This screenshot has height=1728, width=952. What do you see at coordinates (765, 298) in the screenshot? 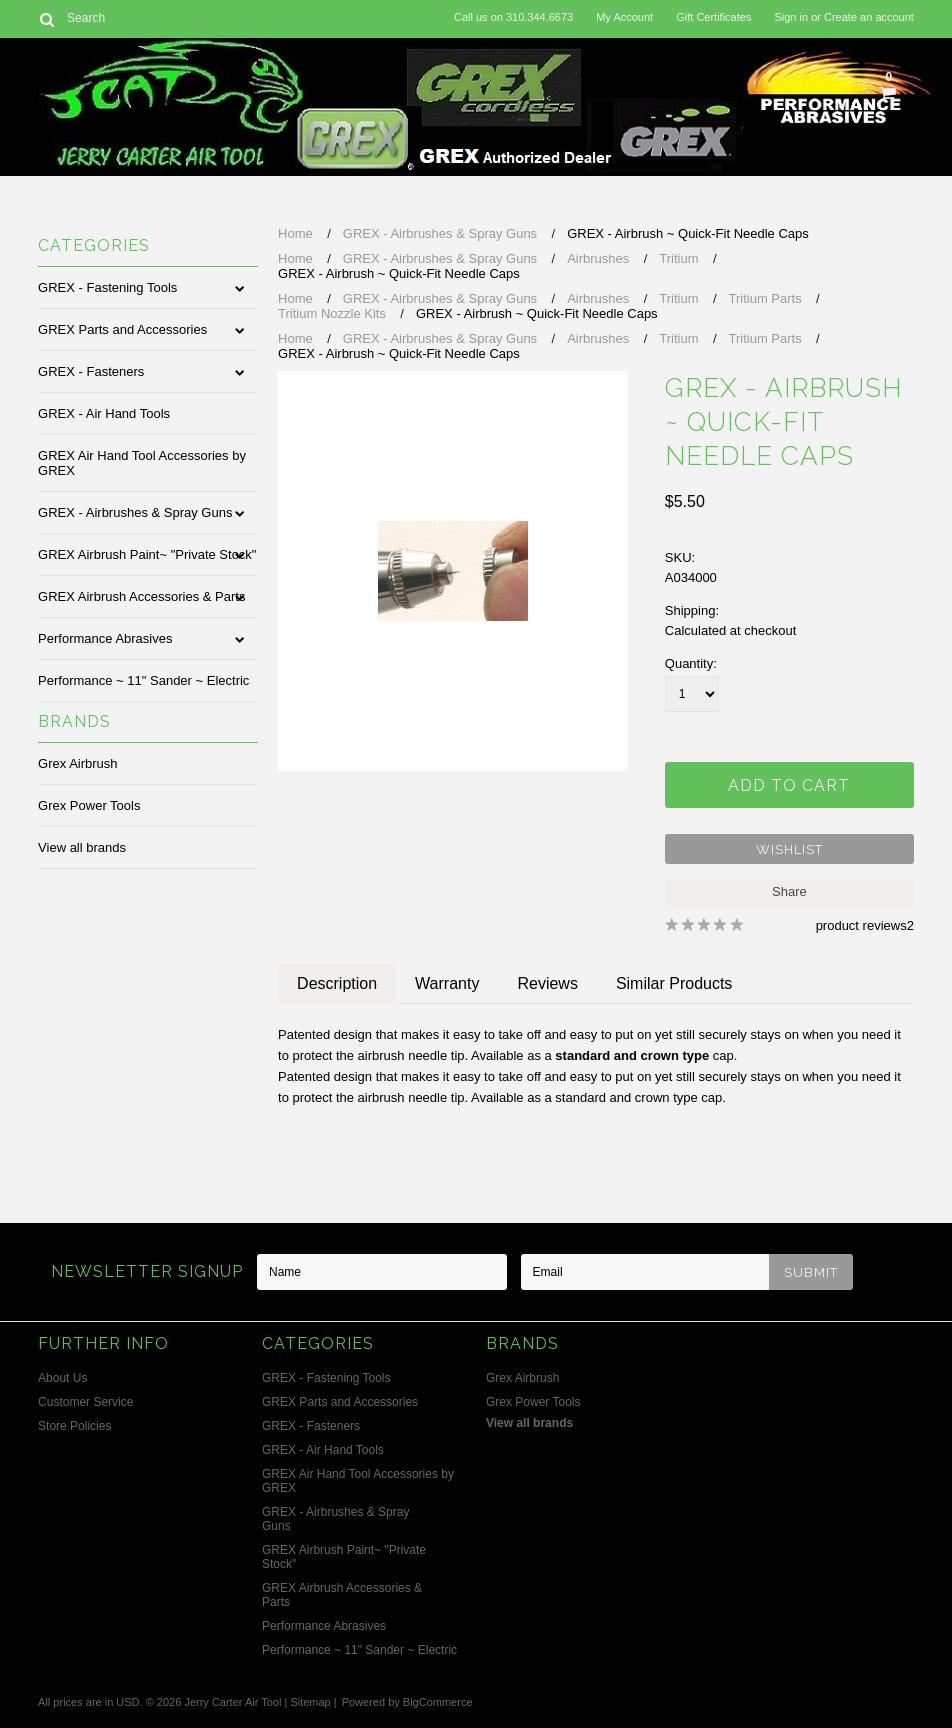
I see `Tritium Parts` at bounding box center [765, 298].